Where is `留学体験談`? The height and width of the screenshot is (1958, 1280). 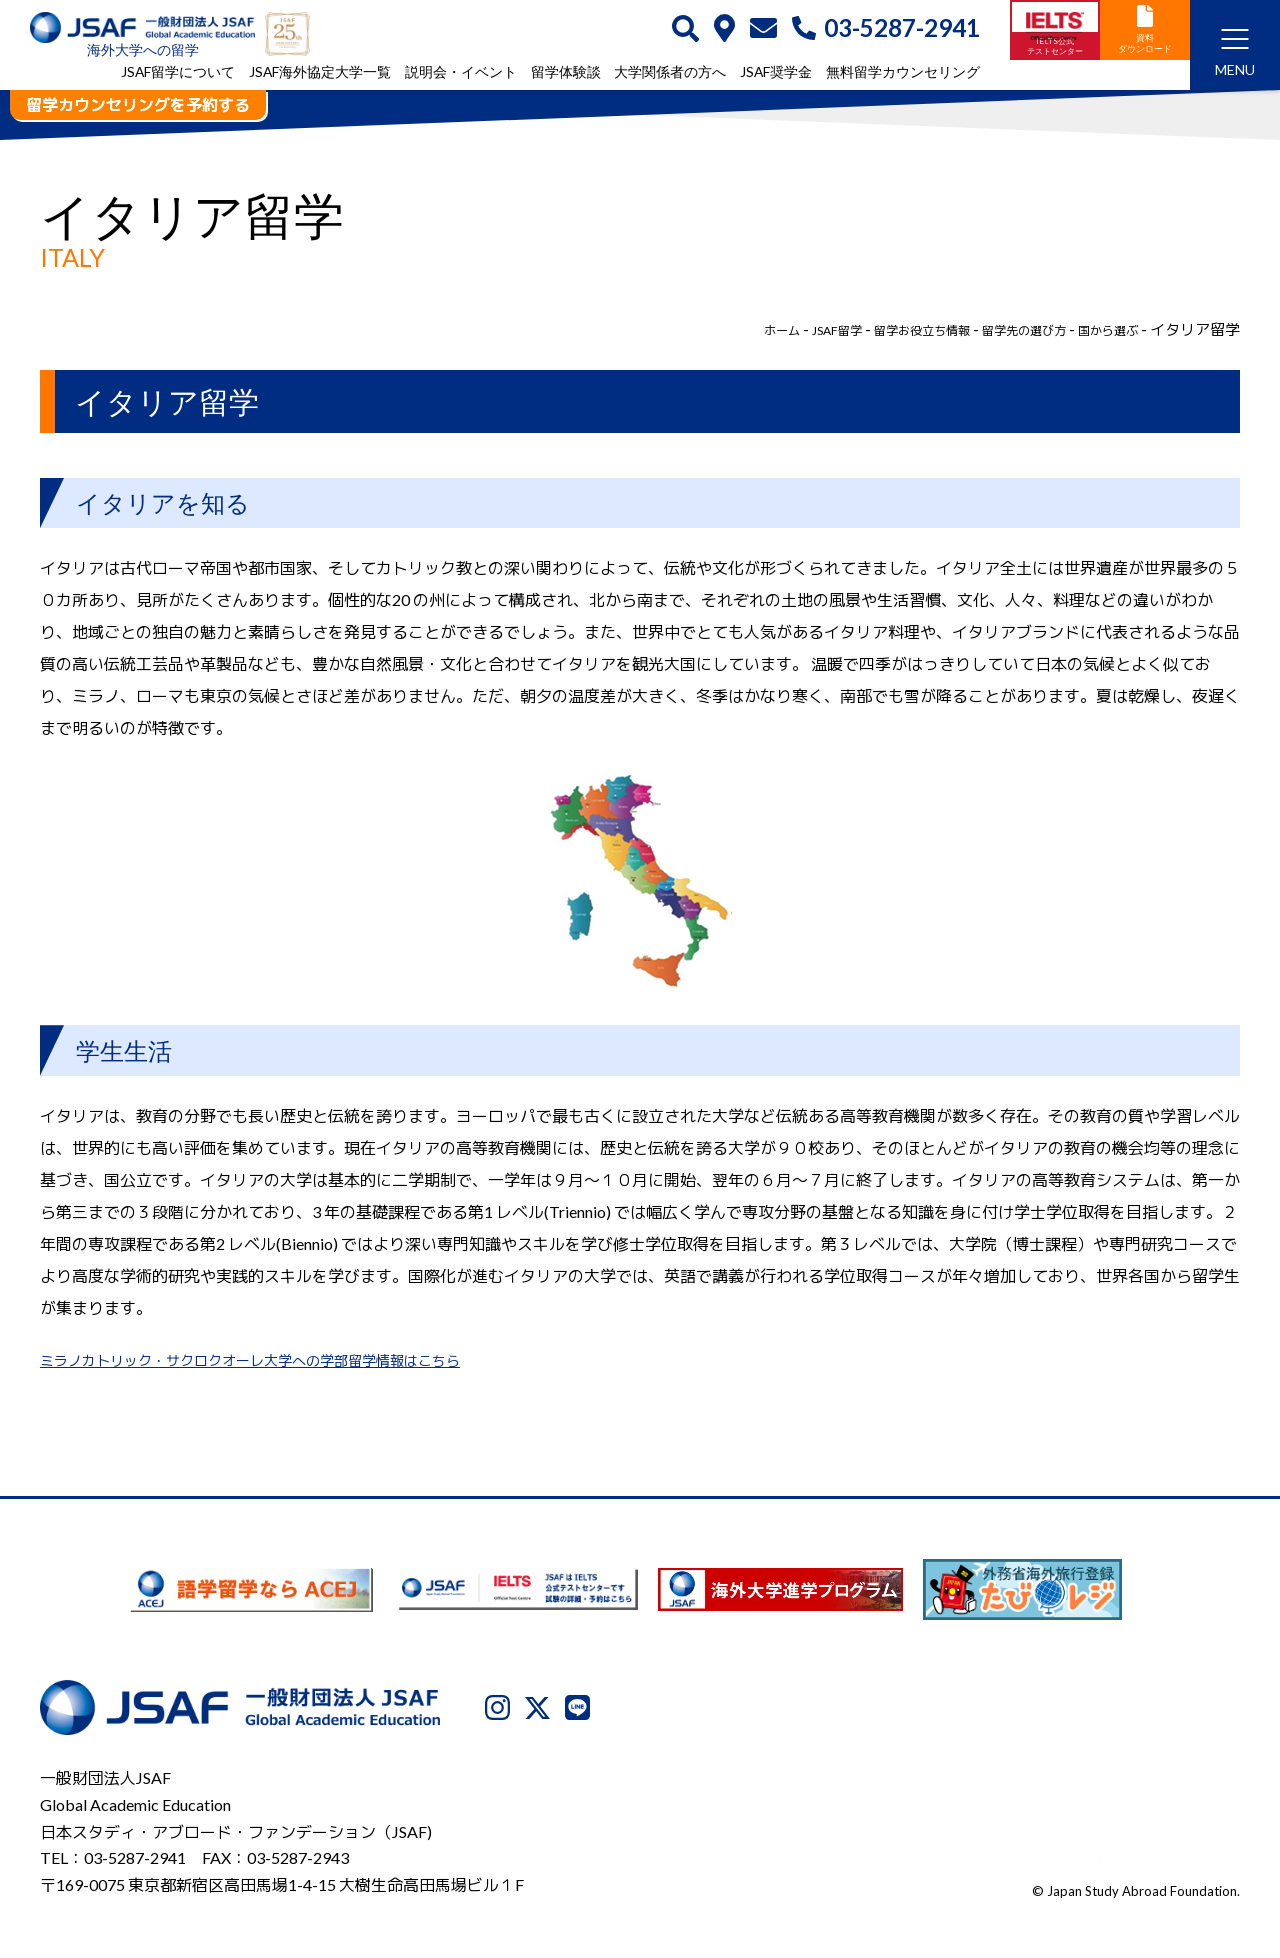 留学体験談 is located at coordinates (566, 73).